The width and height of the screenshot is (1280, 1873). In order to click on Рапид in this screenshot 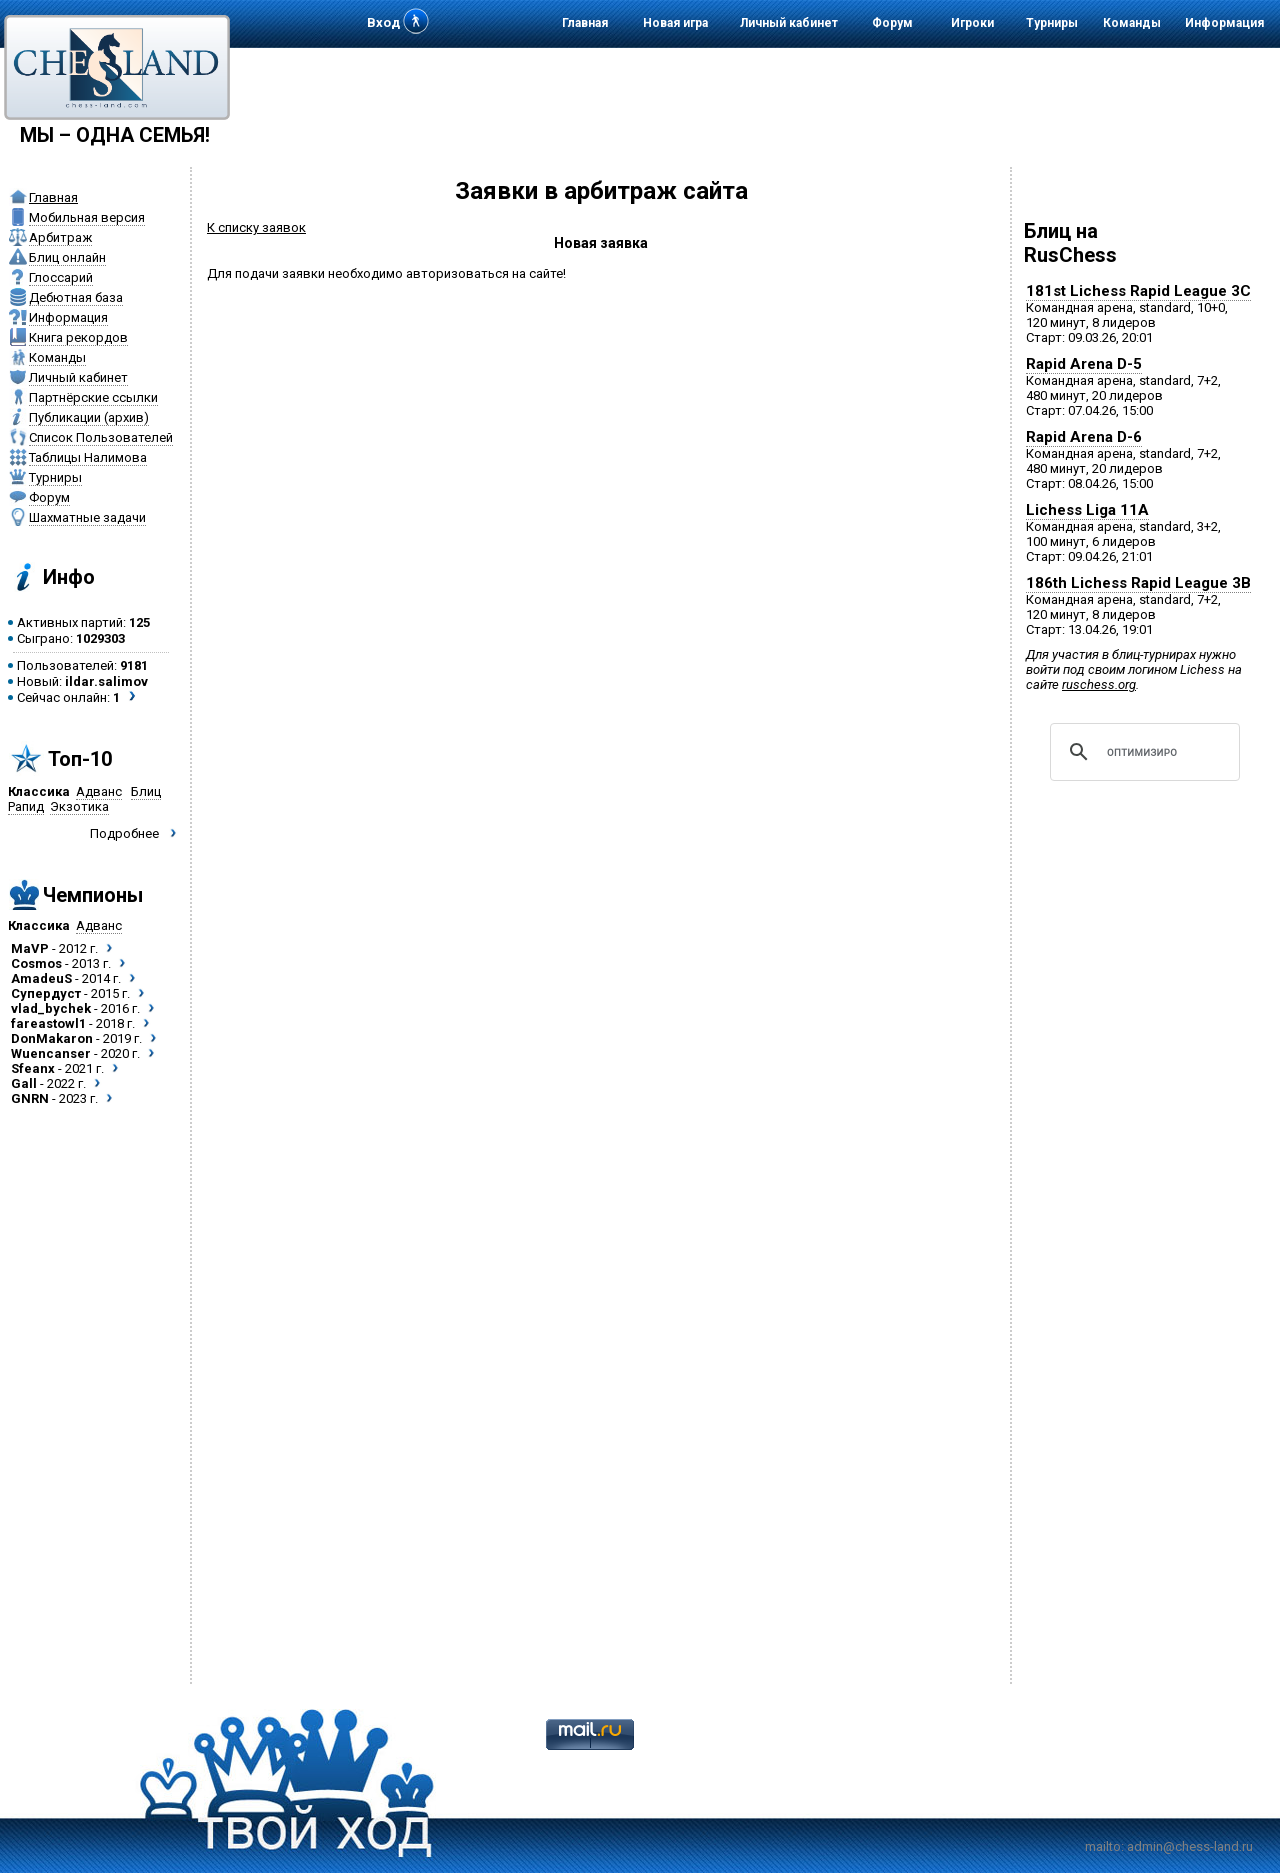, I will do `click(26, 806)`.